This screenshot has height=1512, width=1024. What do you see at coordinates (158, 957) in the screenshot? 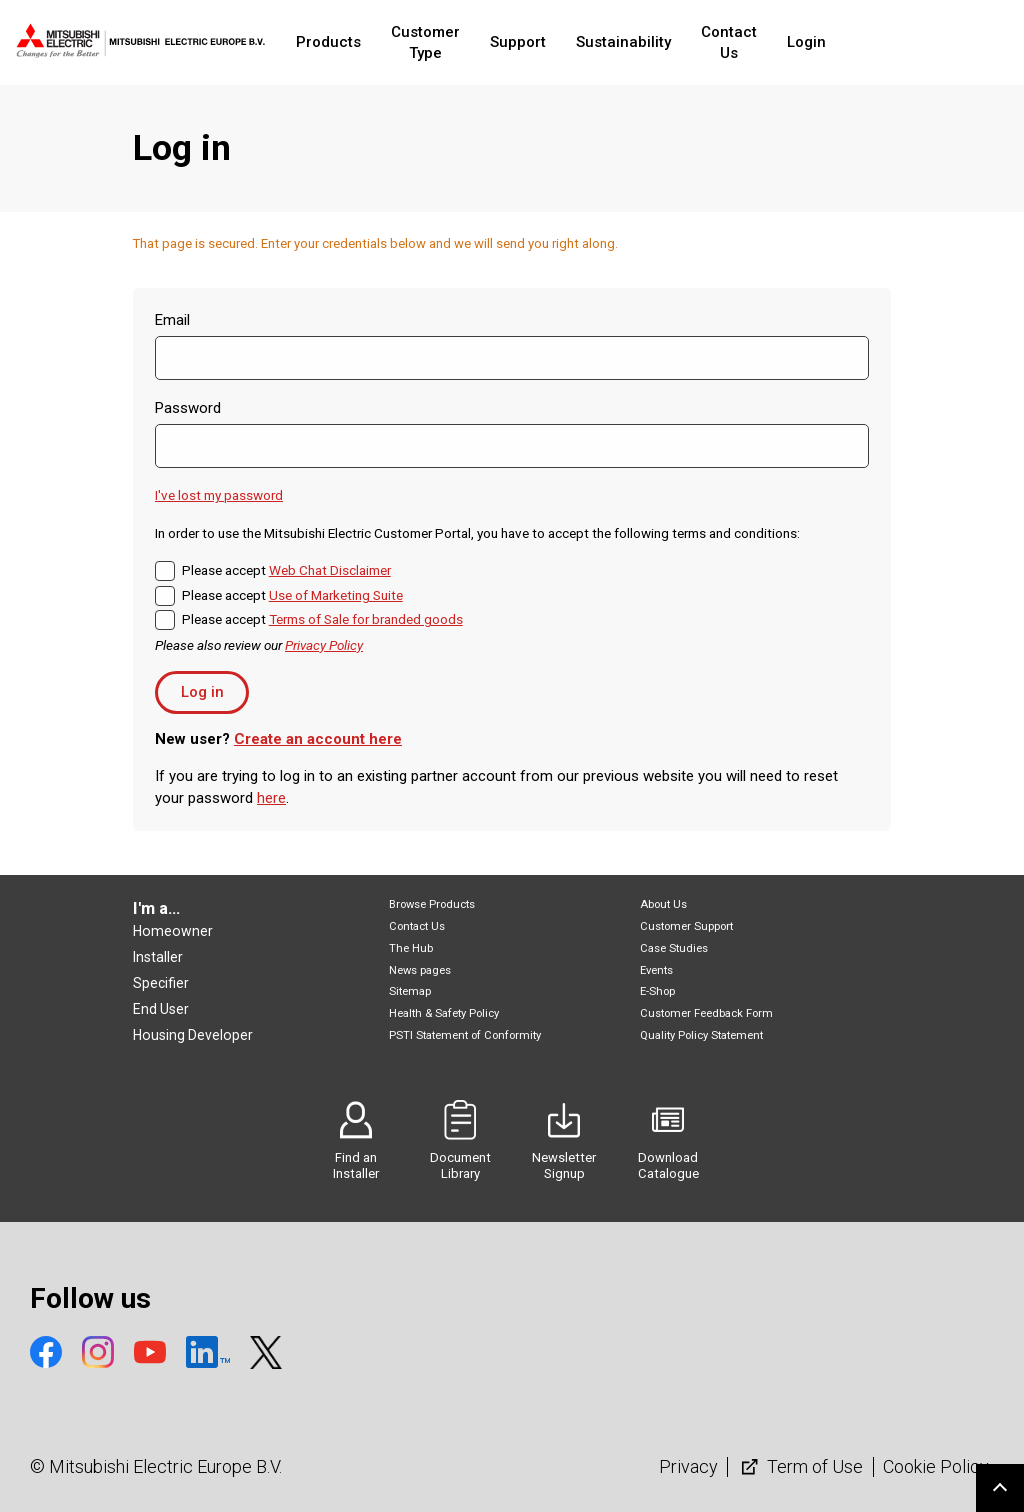
I see `Installer` at bounding box center [158, 957].